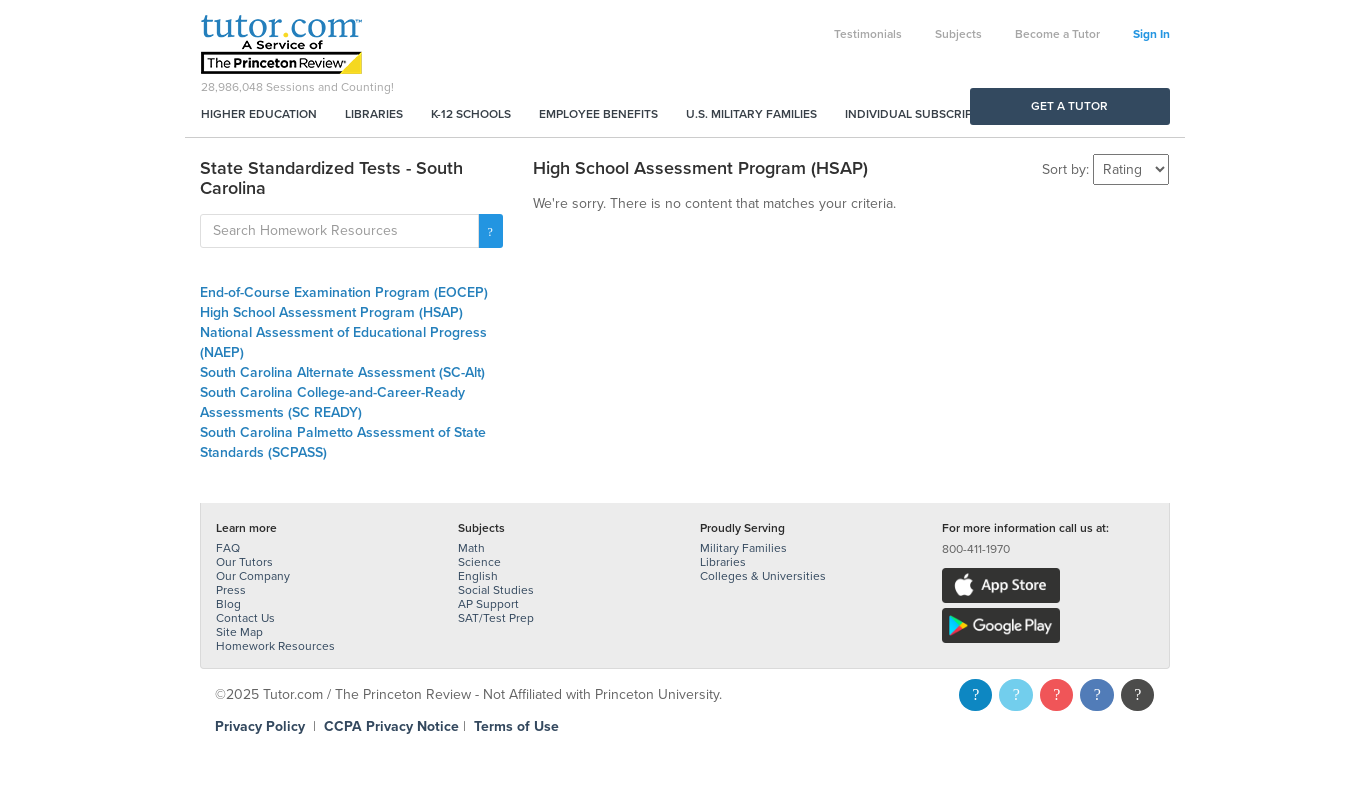  Describe the element at coordinates (958, 34) in the screenshot. I see `Subjects` at that location.